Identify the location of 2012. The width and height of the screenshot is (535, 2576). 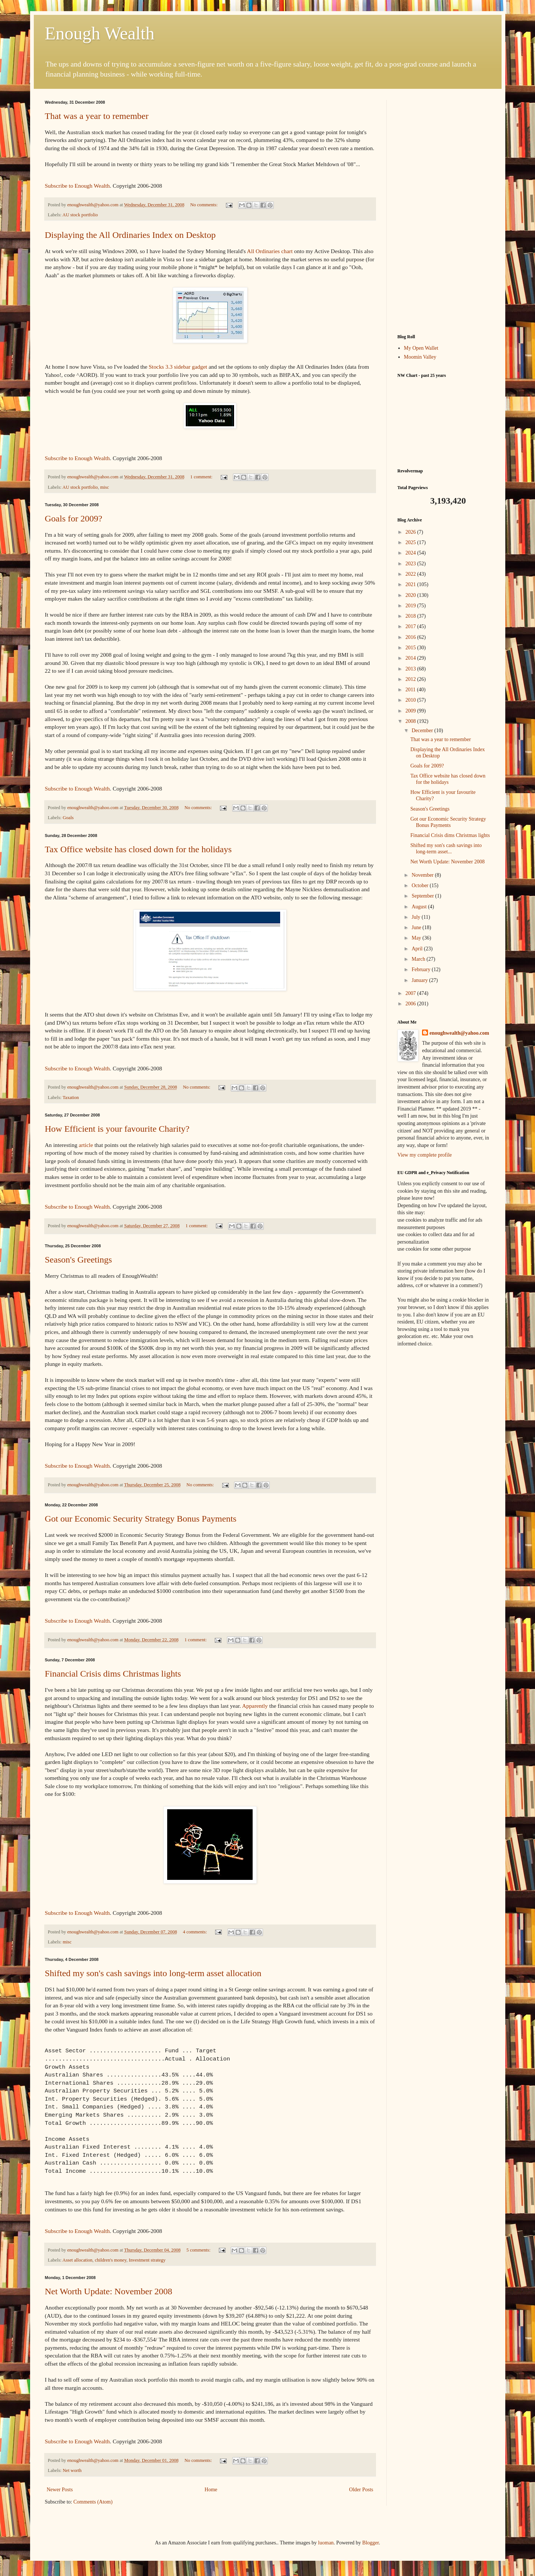
(411, 679).